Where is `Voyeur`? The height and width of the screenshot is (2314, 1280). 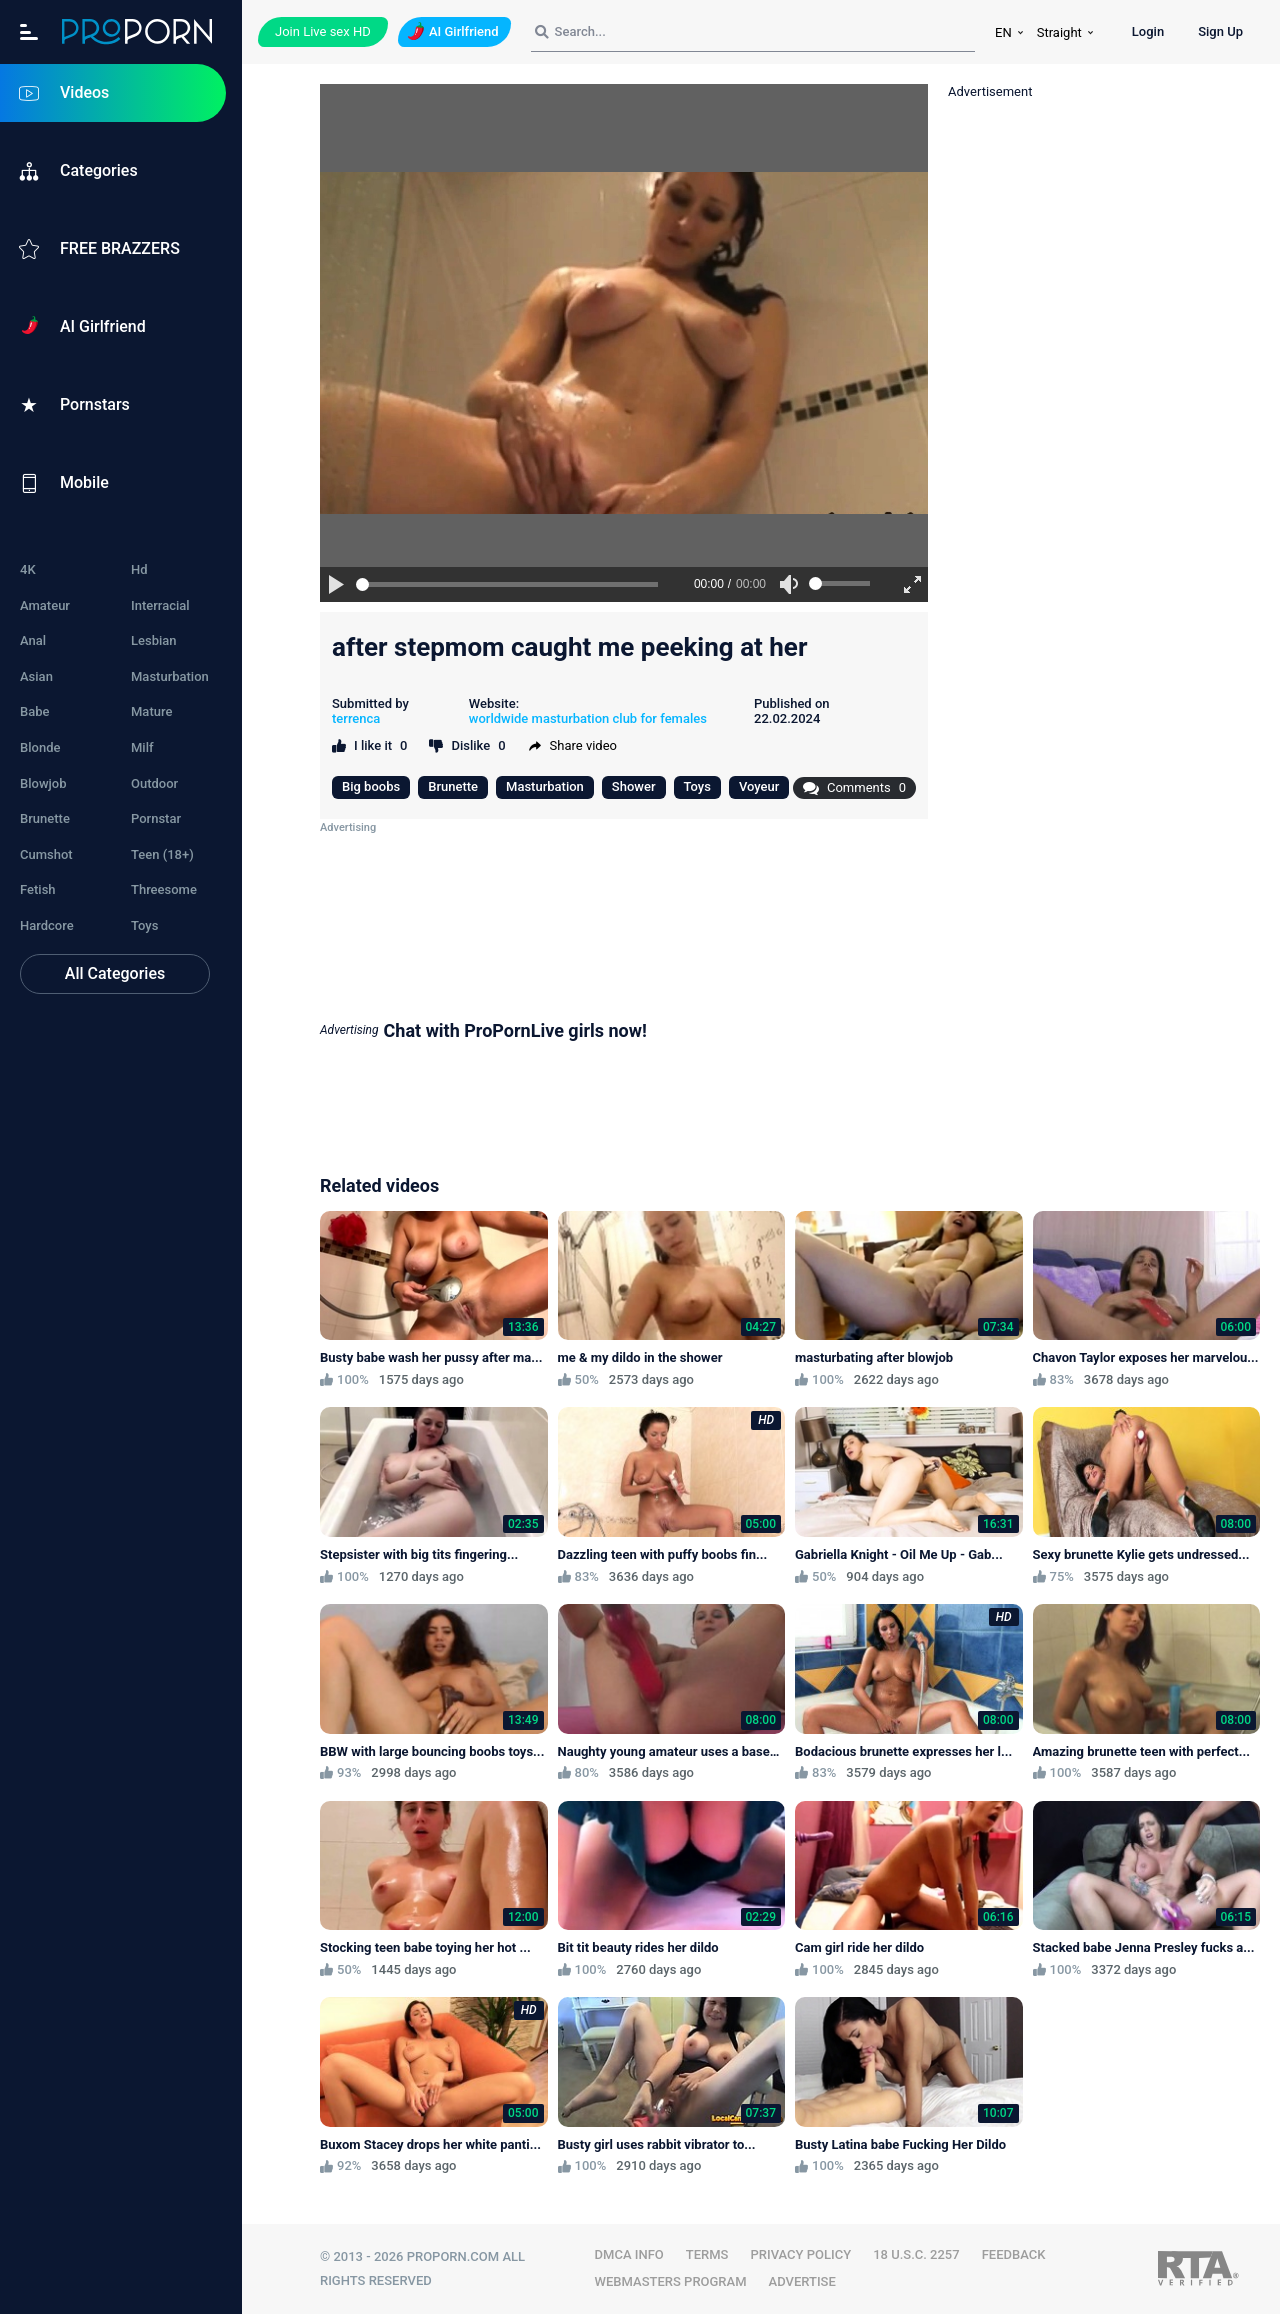 Voyeur is located at coordinates (759, 786).